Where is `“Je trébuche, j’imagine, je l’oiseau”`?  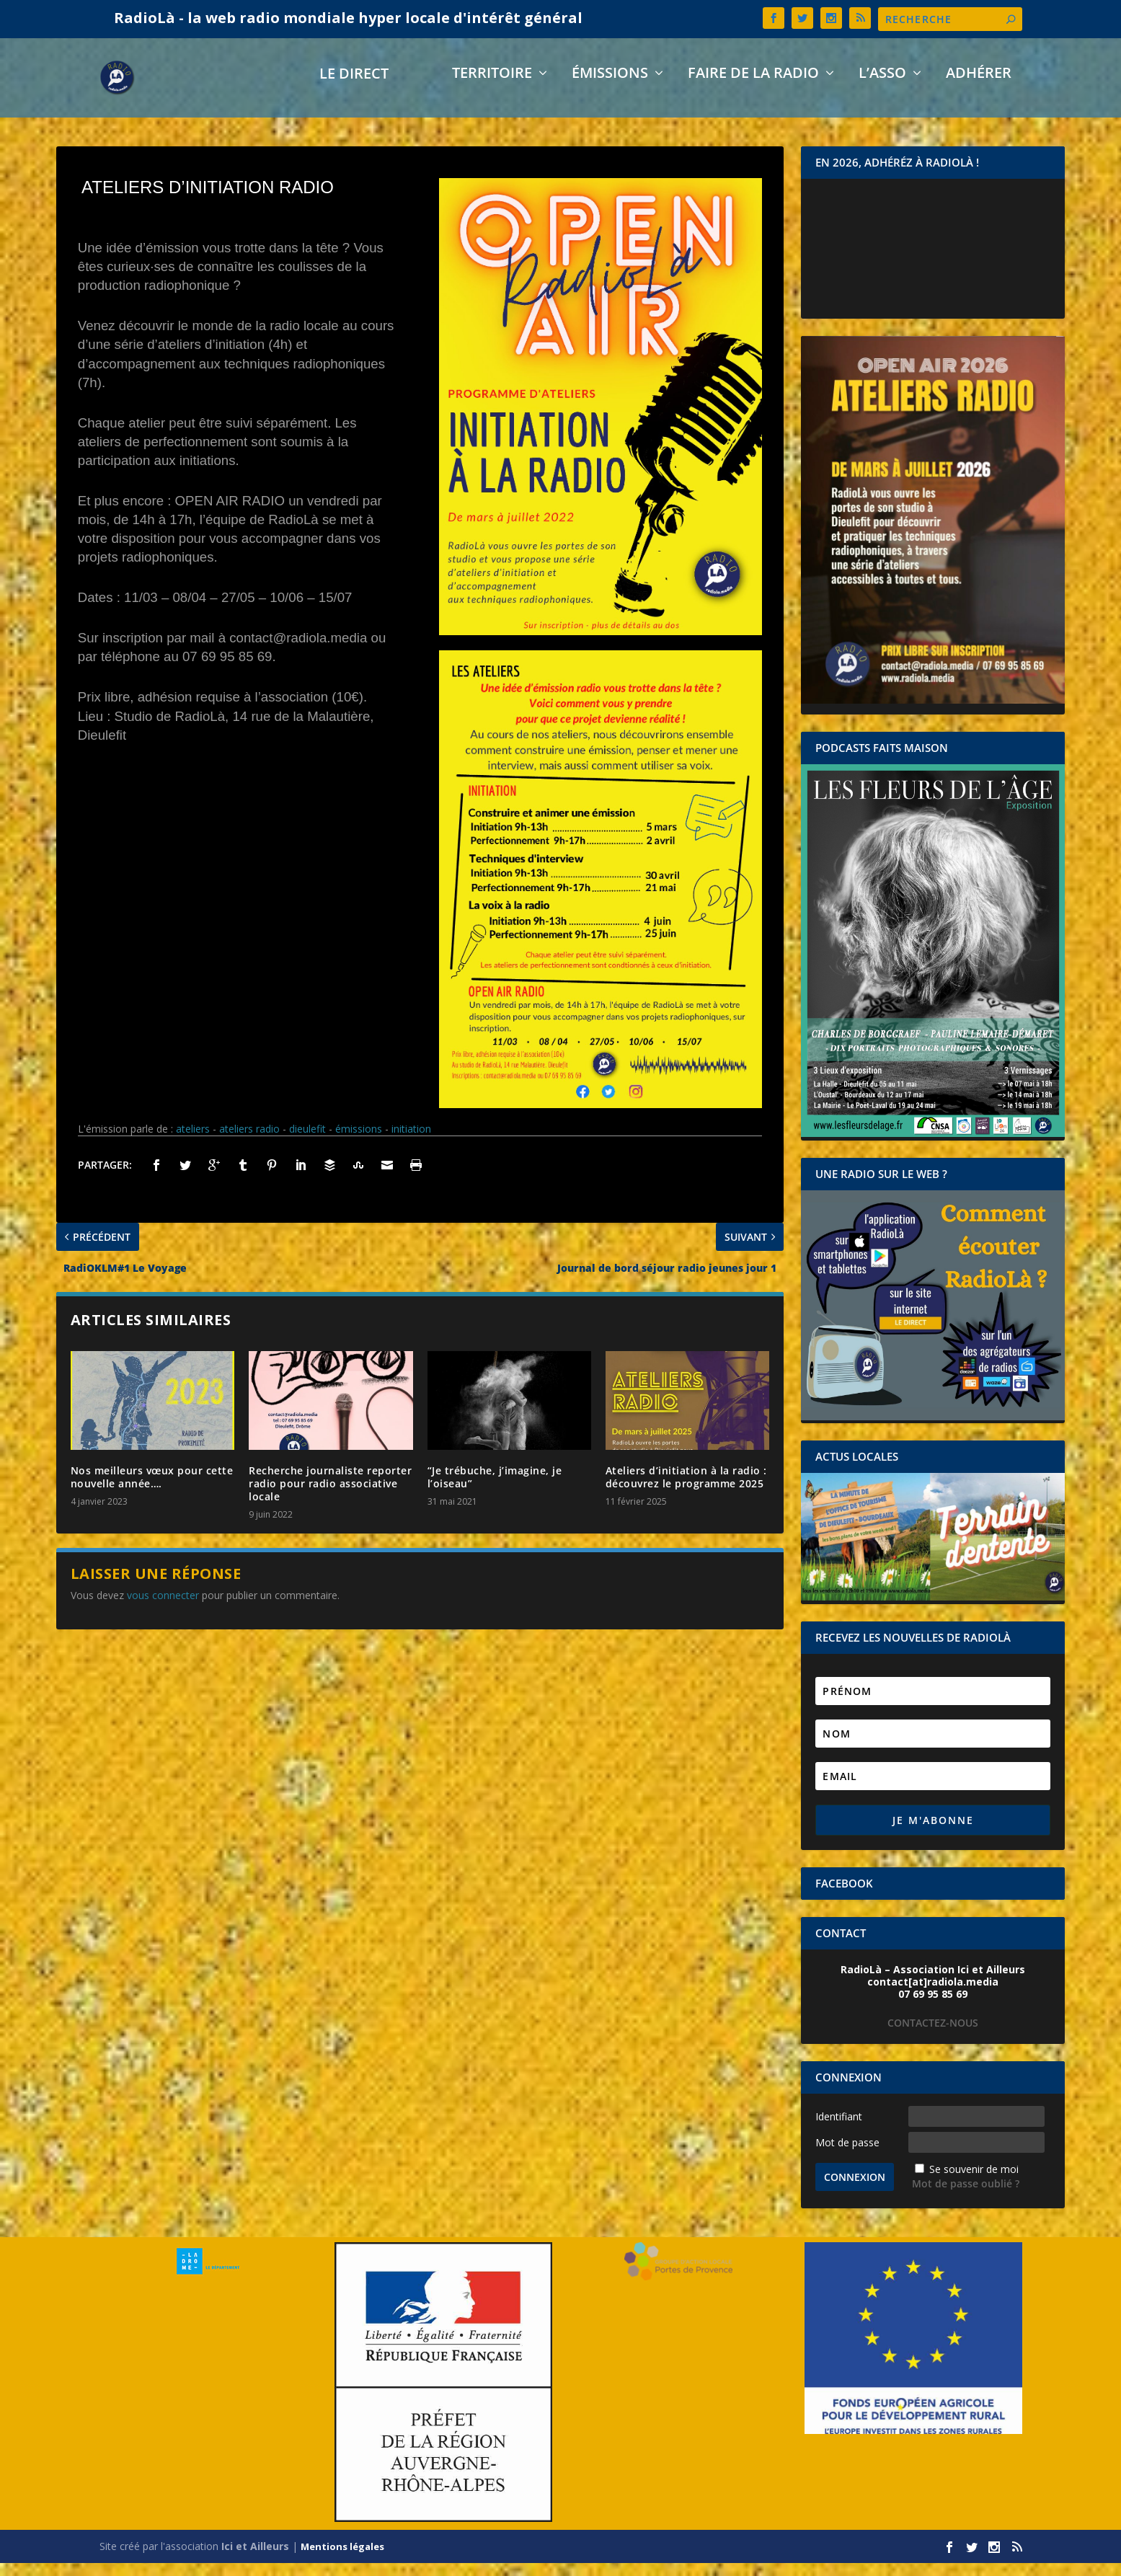 “Je trébuche, j’imagine, je l’oiseau” is located at coordinates (494, 1490).